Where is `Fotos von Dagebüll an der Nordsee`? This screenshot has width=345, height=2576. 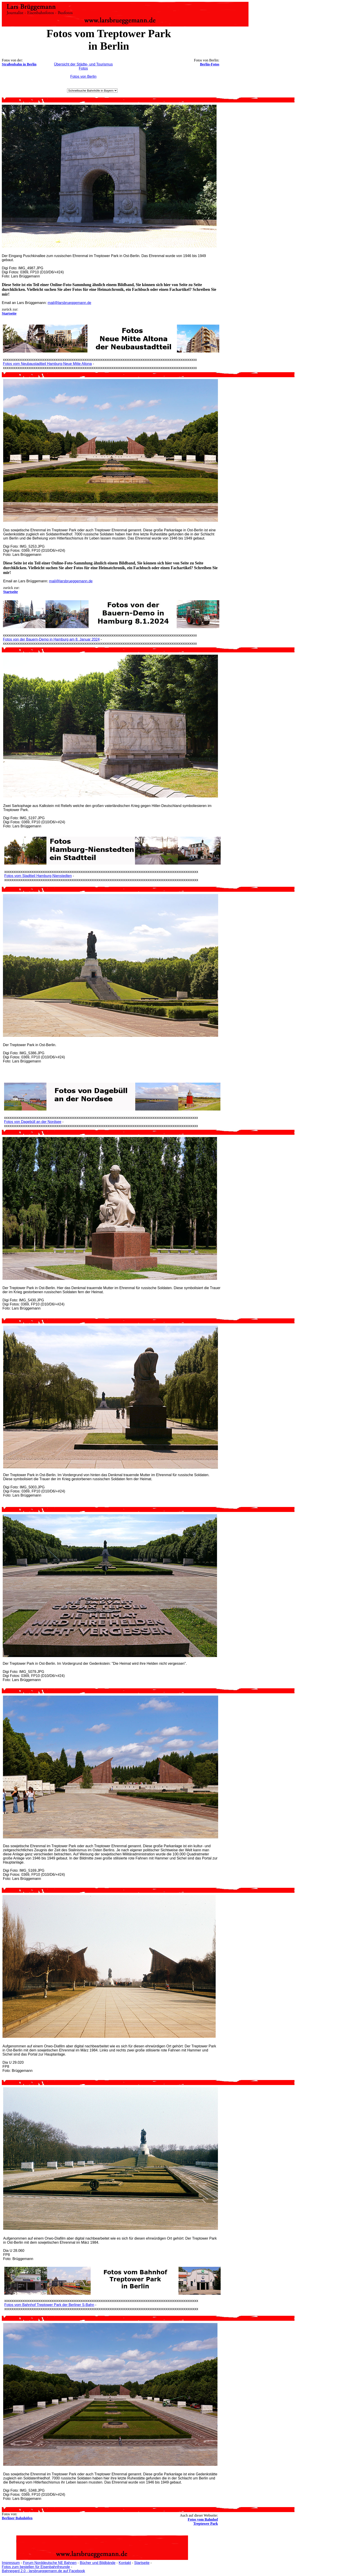
Fotos von Dagebüll an der Nordsee is located at coordinates (32, 1122).